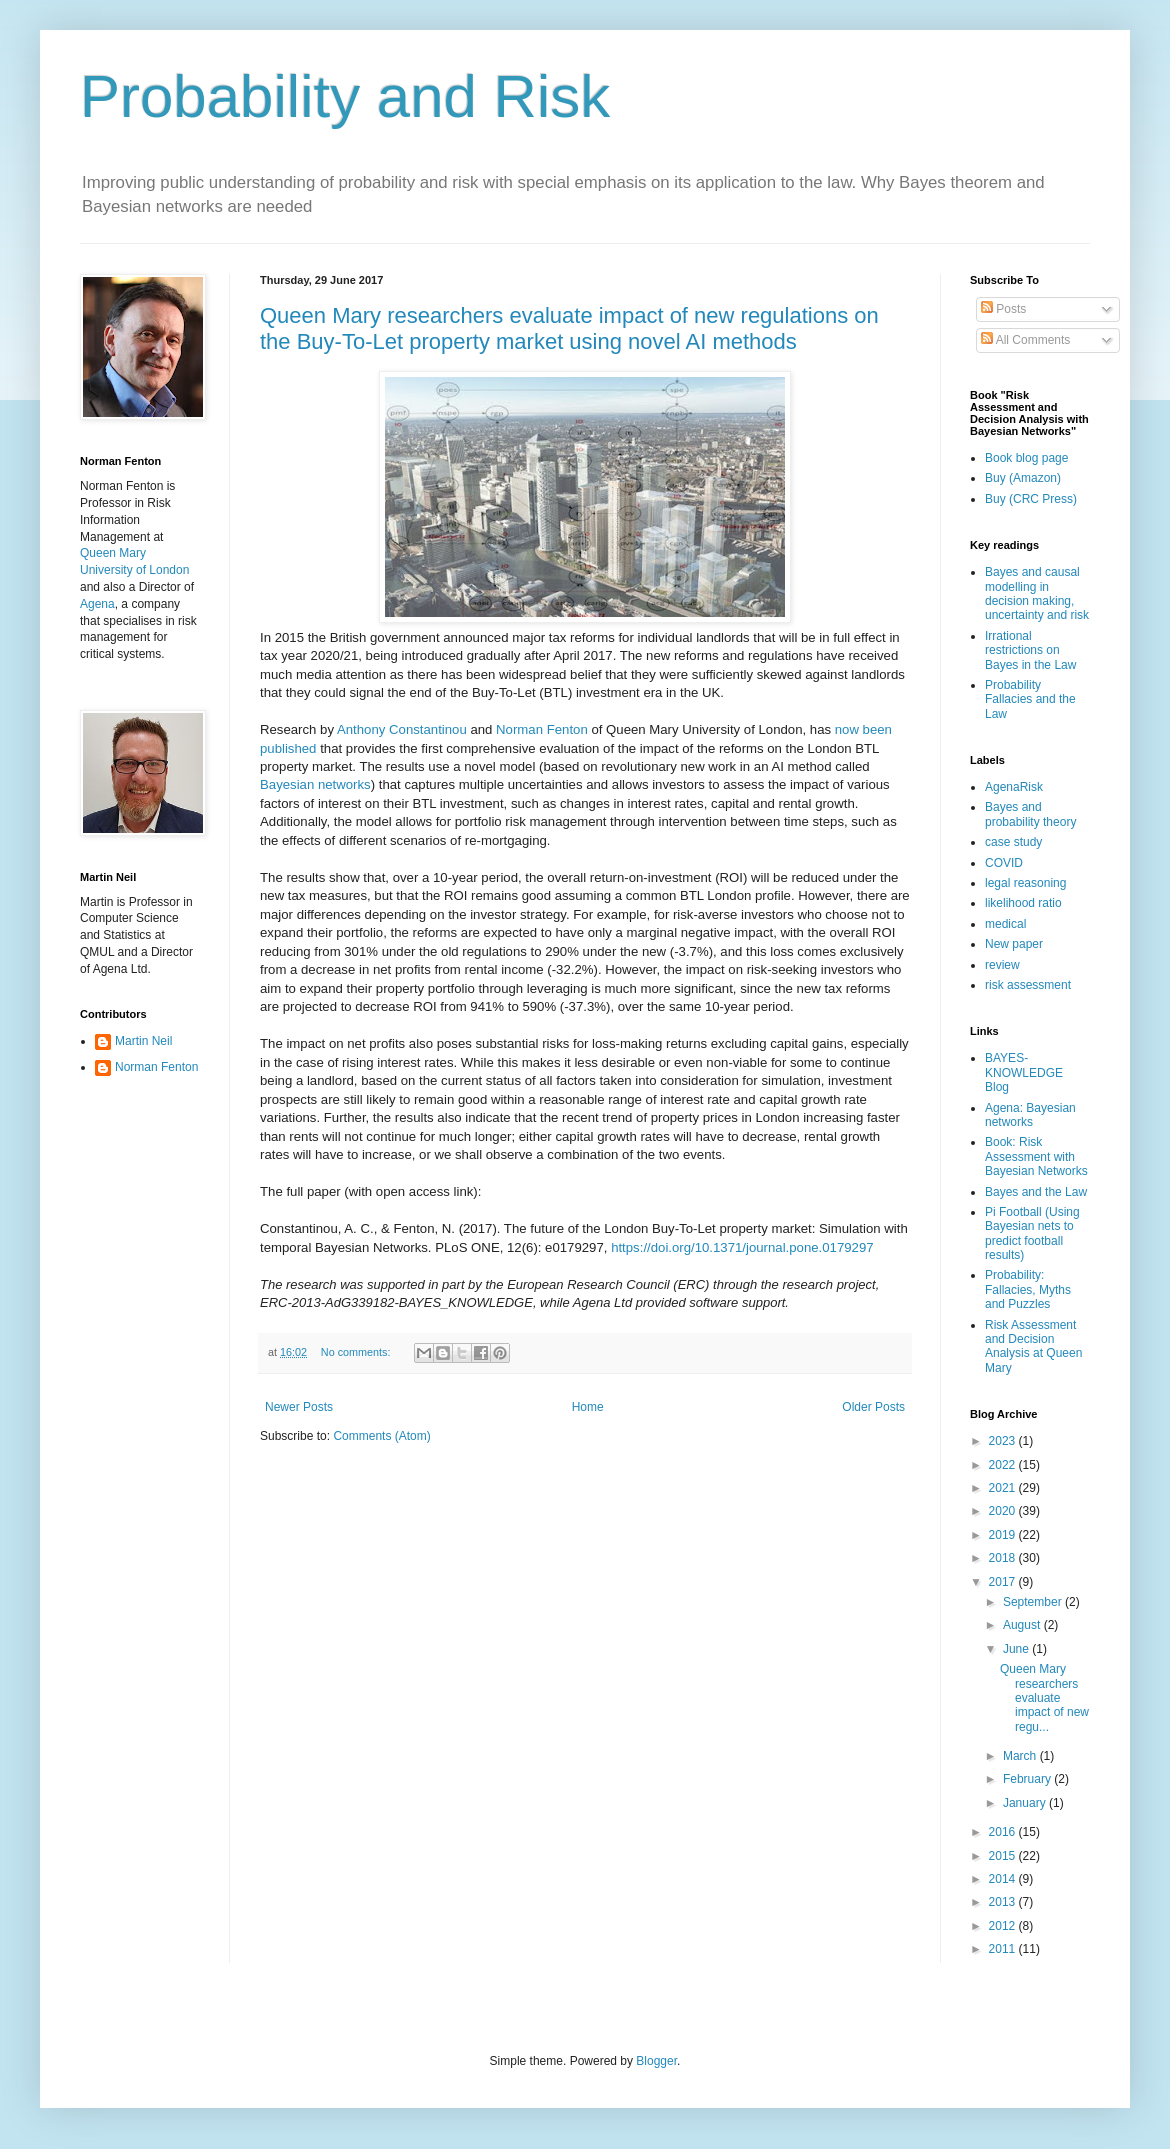 The width and height of the screenshot is (1170, 2149). Describe the element at coordinates (656, 2061) in the screenshot. I see `Blogger` at that location.